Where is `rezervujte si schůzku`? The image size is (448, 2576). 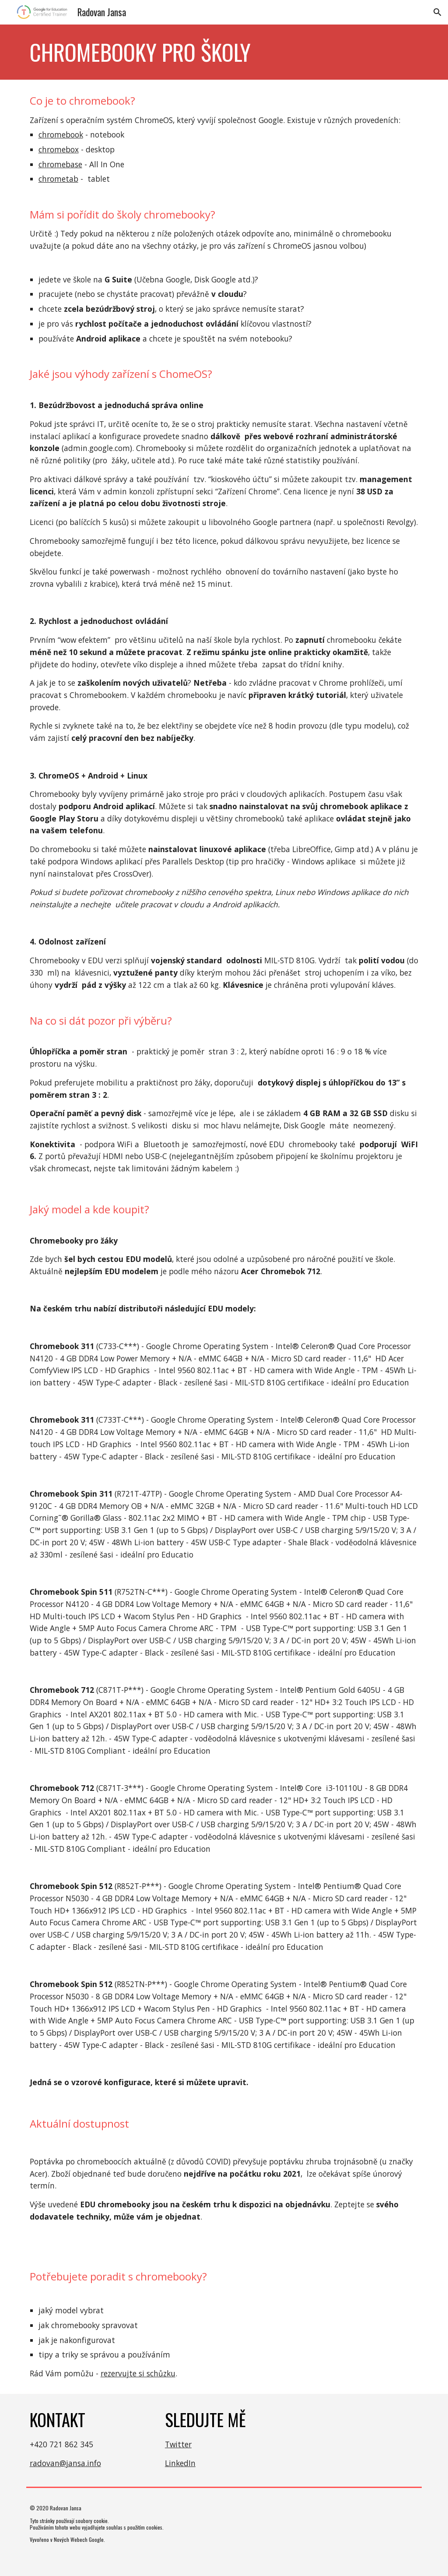 rezervujte si schůzku is located at coordinates (138, 2373).